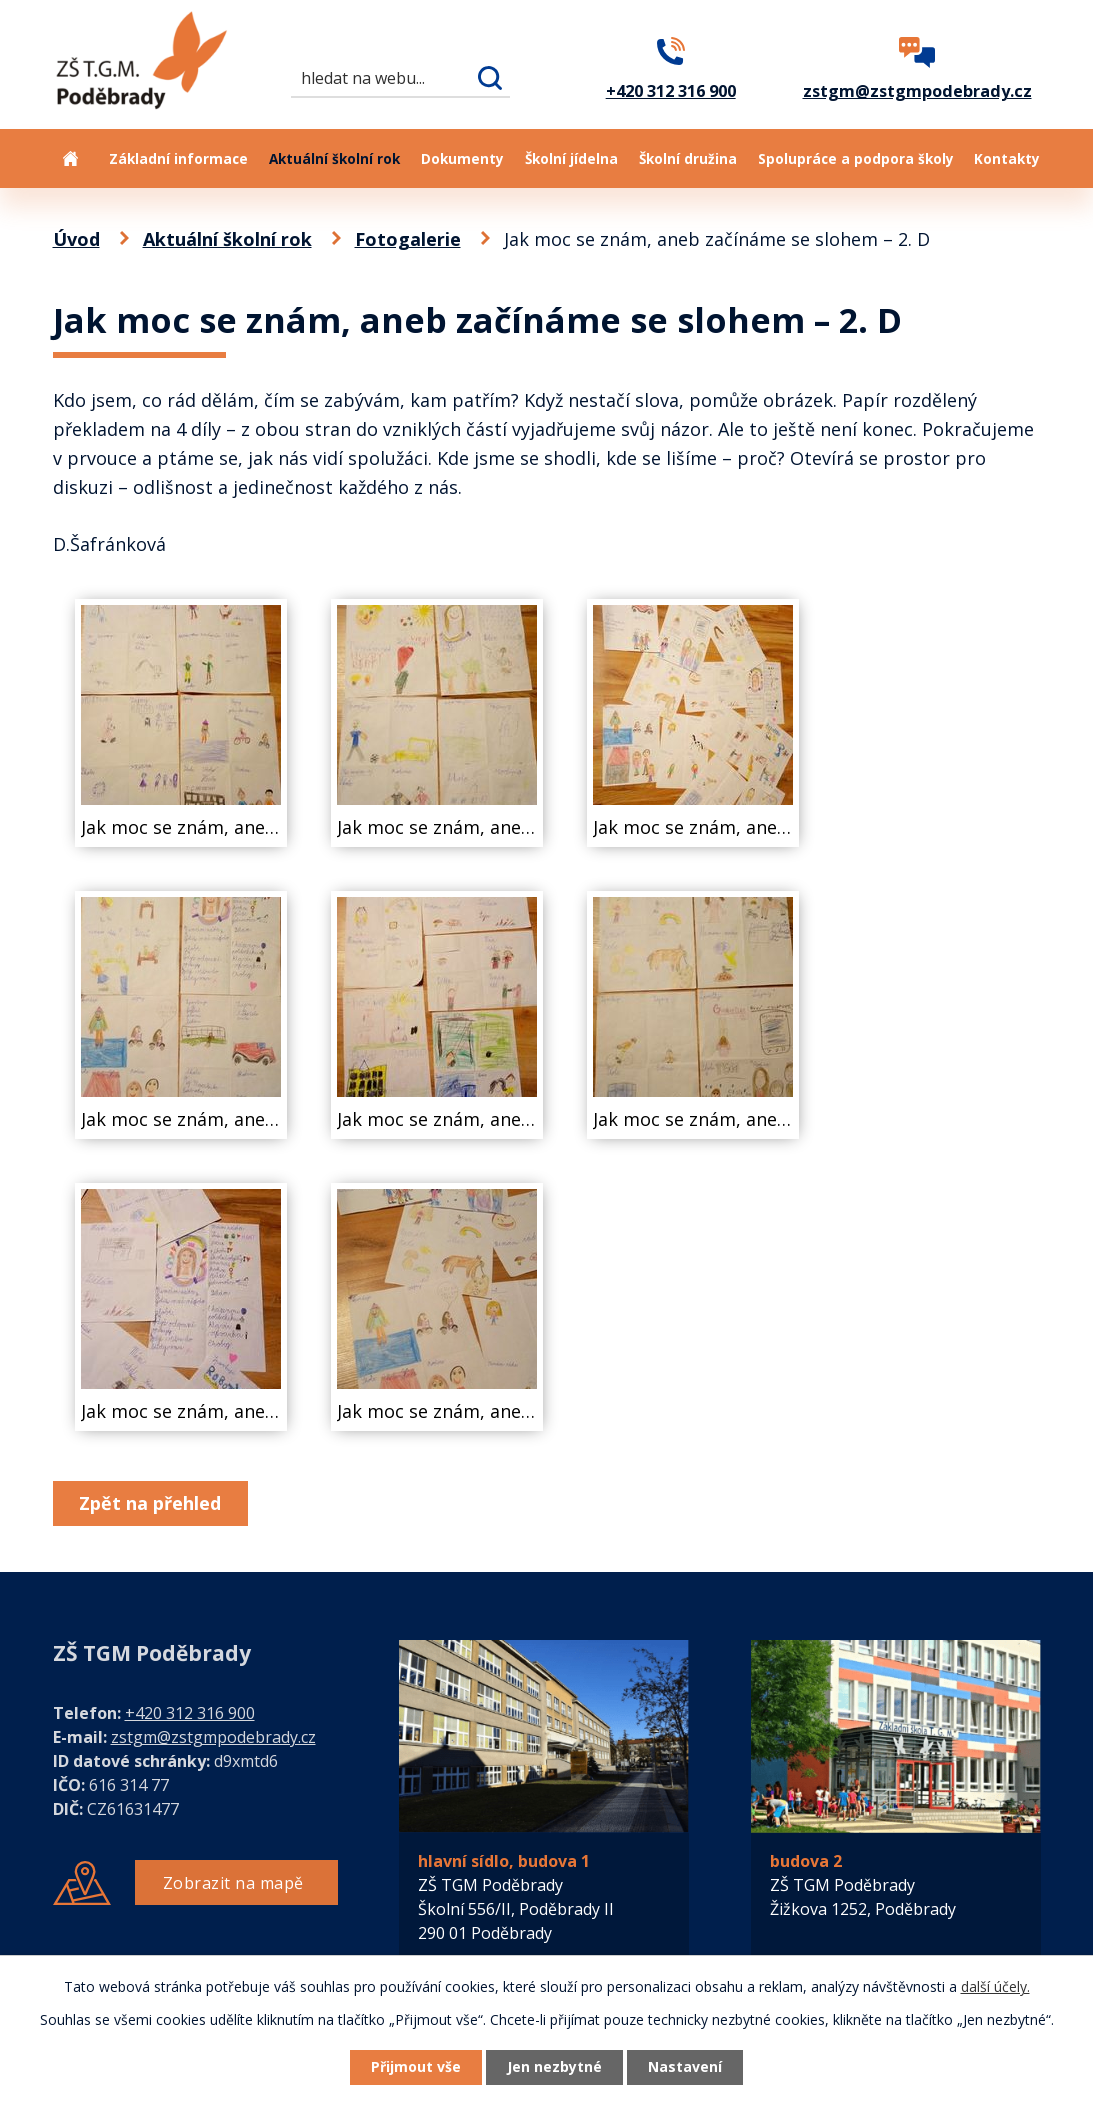 The image size is (1093, 2104). I want to click on Spolupráce a podpora školy, so click(856, 159).